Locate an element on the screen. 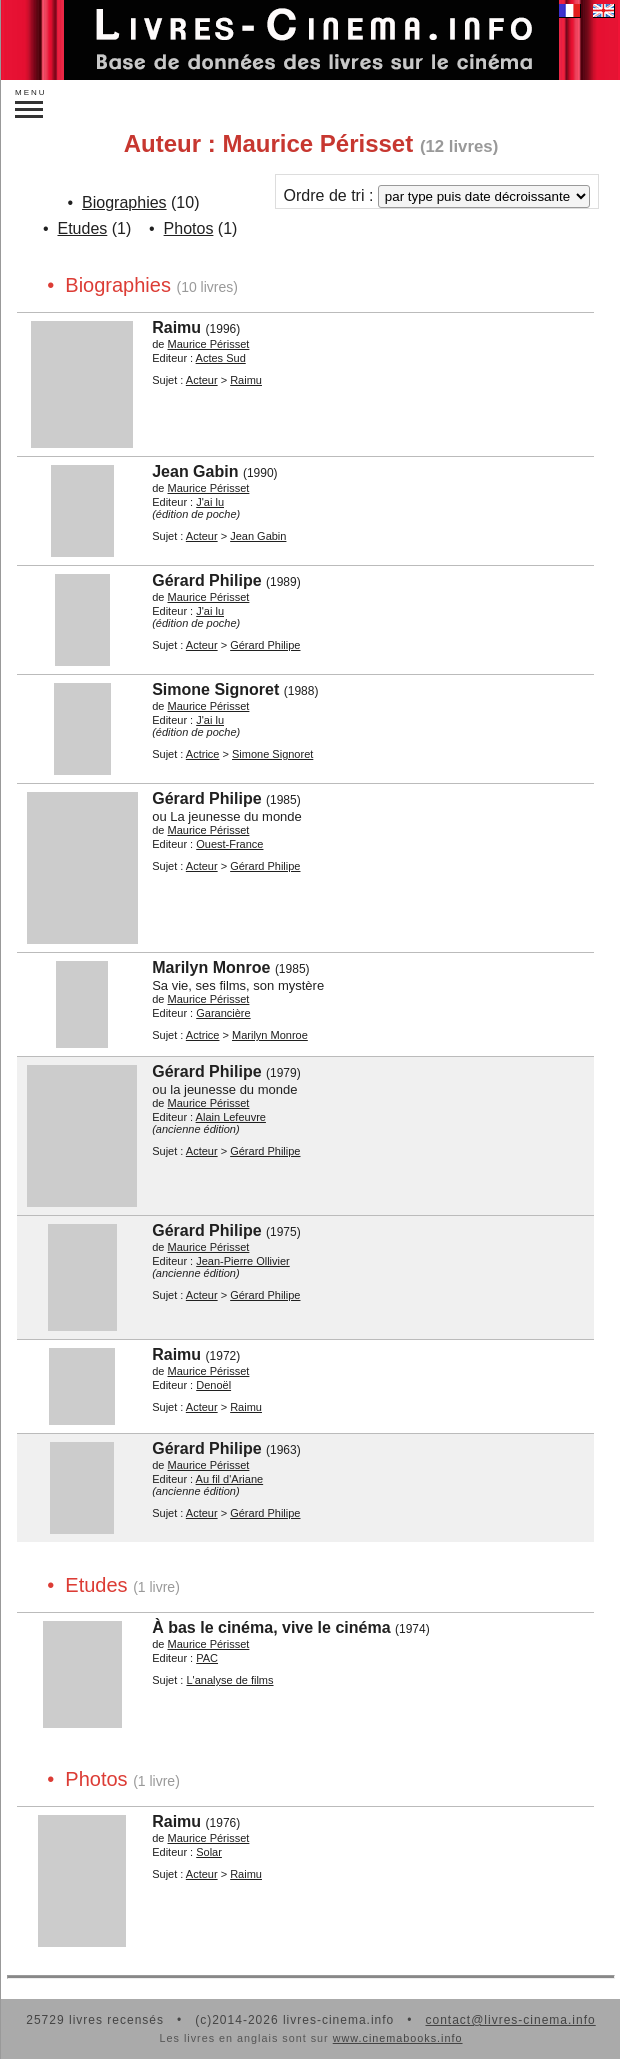 Image resolution: width=620 pixels, height=2059 pixels. Acteur is located at coordinates (202, 380).